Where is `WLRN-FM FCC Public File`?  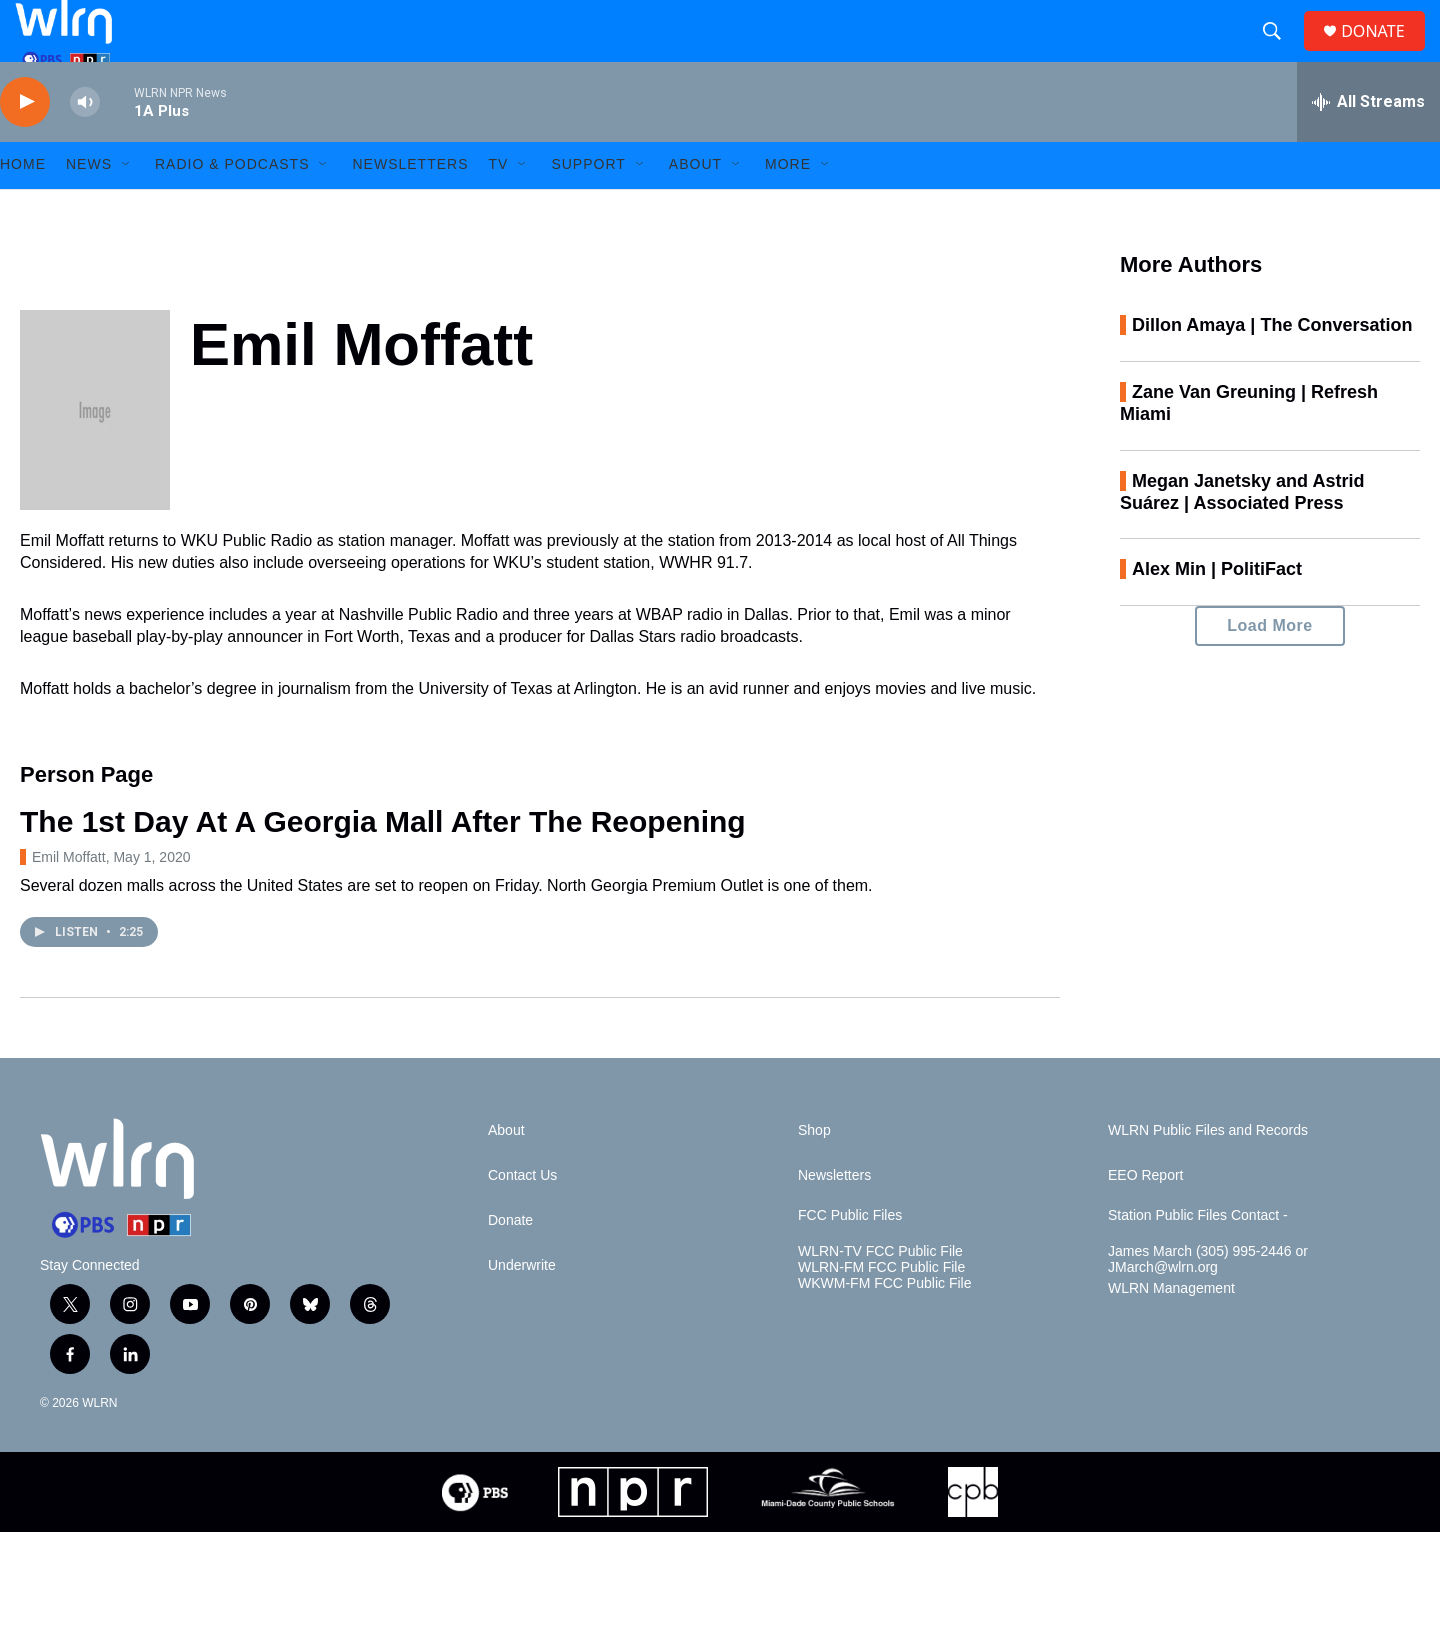 WLRN-FM FCC Public File is located at coordinates (881, 1311).